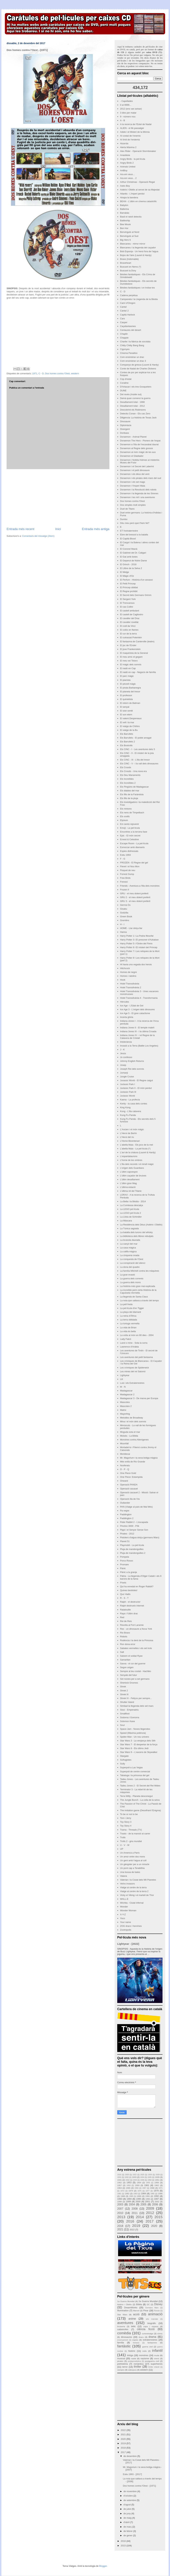  What do you see at coordinates (128, 2495) in the screenshot?
I see `d’octubre` at bounding box center [128, 2495].